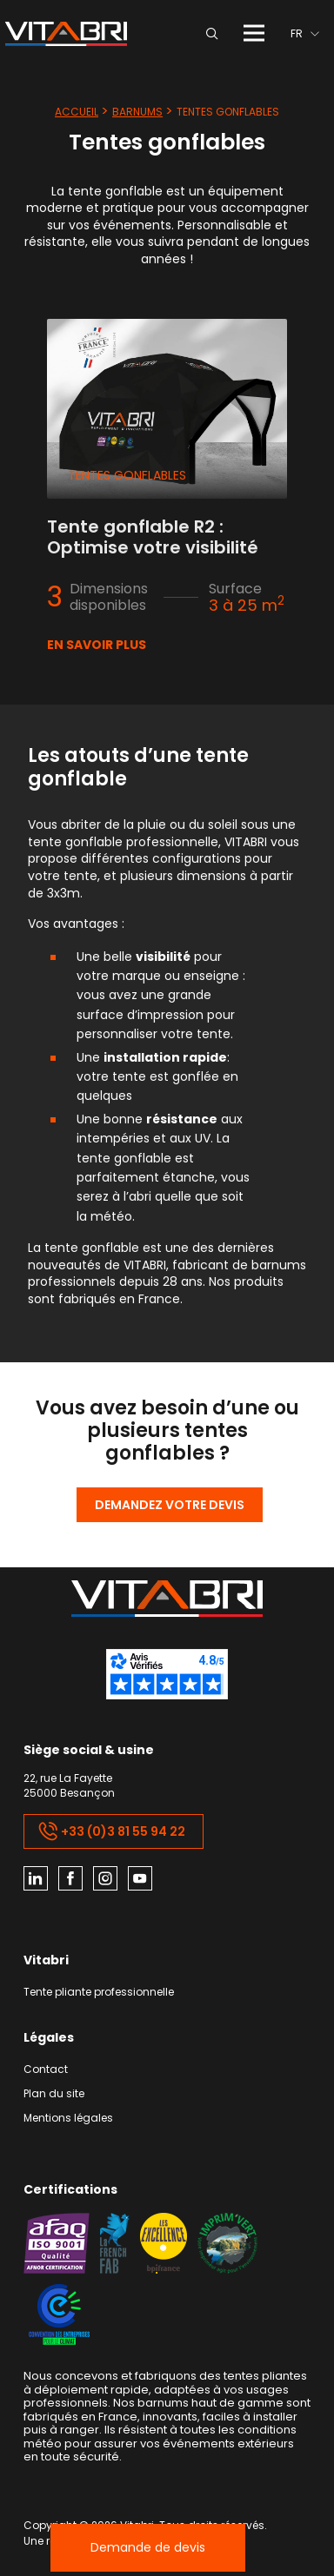 This screenshot has width=334, height=2576. I want to click on Contact, so click(45, 2069).